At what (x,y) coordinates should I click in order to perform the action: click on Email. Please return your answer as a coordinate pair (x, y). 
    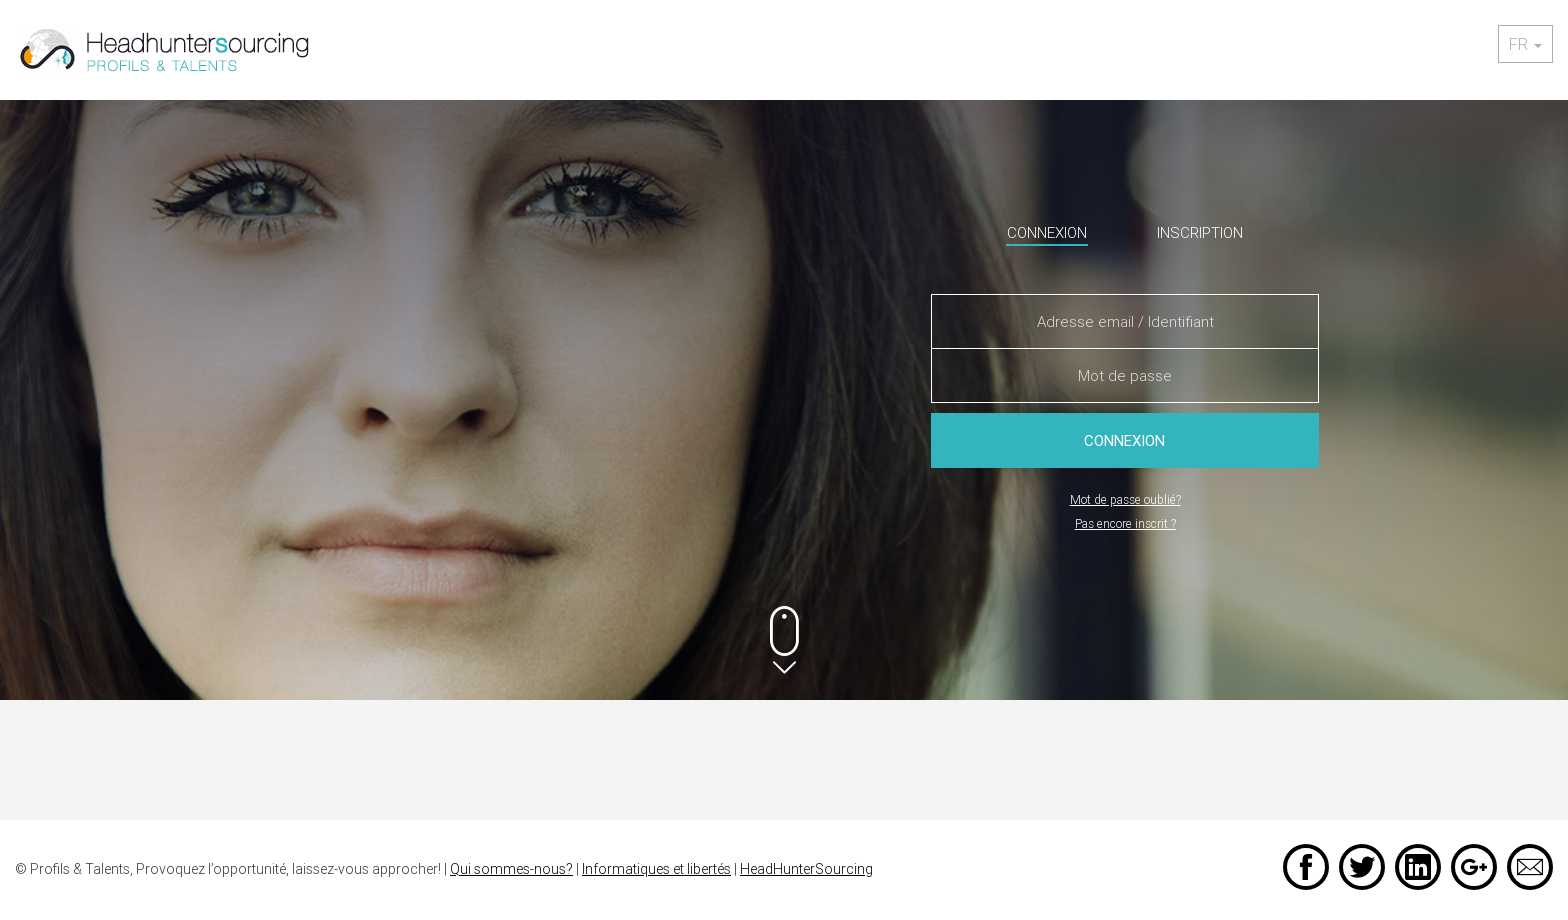
    Looking at the image, I should click on (1530, 867).